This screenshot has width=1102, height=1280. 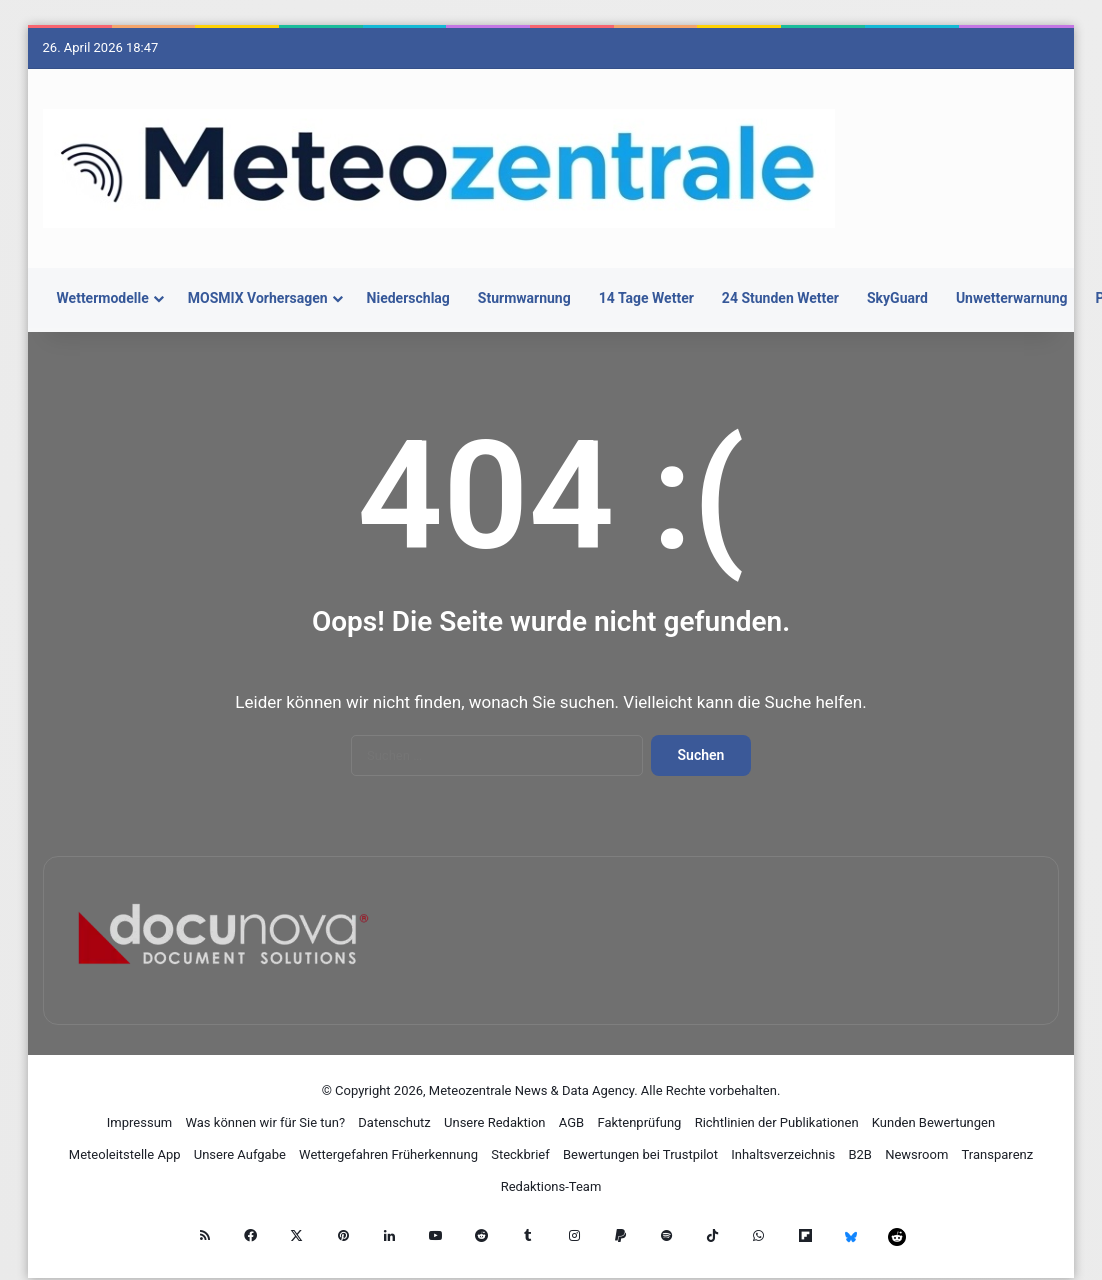 What do you see at coordinates (524, 298) in the screenshot?
I see `Sturmwarnung` at bounding box center [524, 298].